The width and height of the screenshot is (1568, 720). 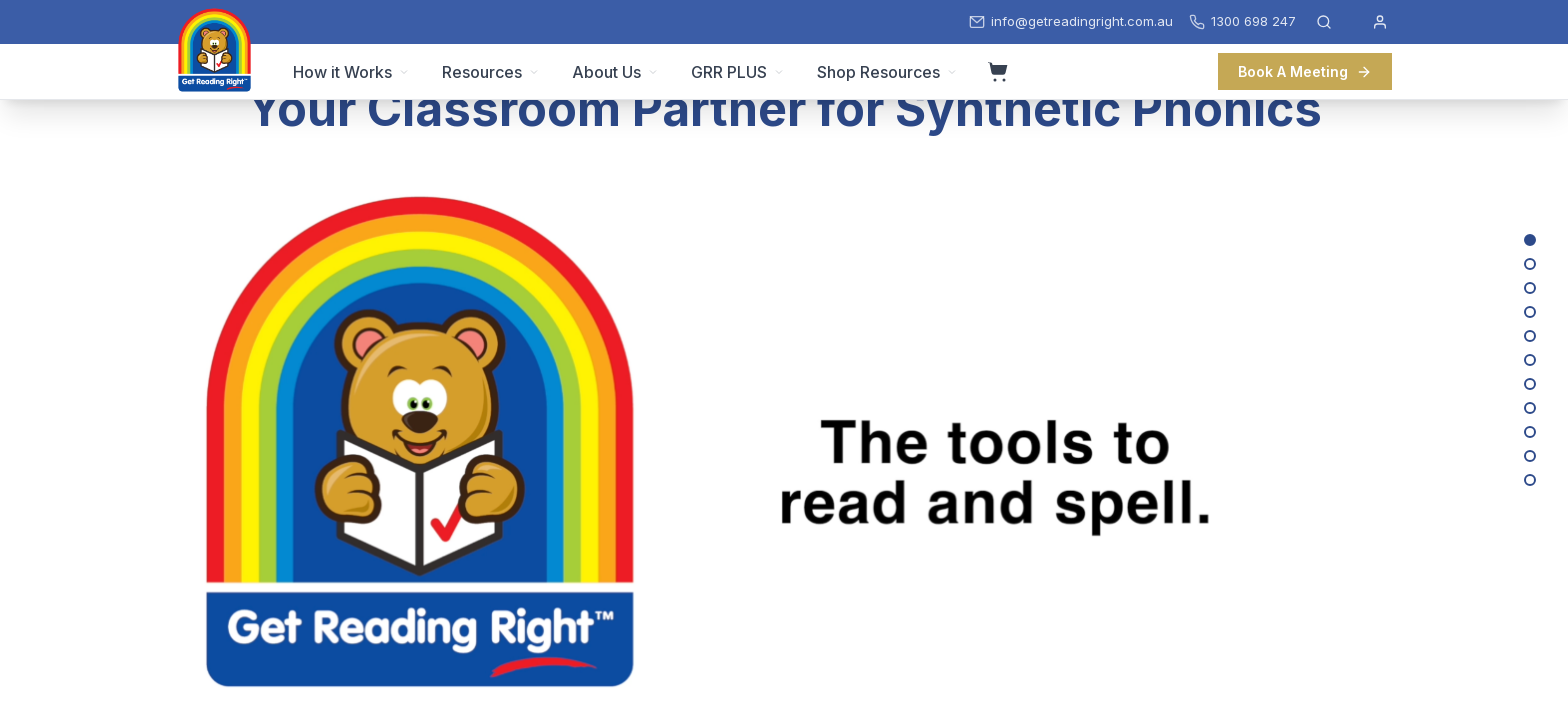 I want to click on [Classroom Packs: Everything you need to get started with phonics in your class!], so click(x=1530, y=408).